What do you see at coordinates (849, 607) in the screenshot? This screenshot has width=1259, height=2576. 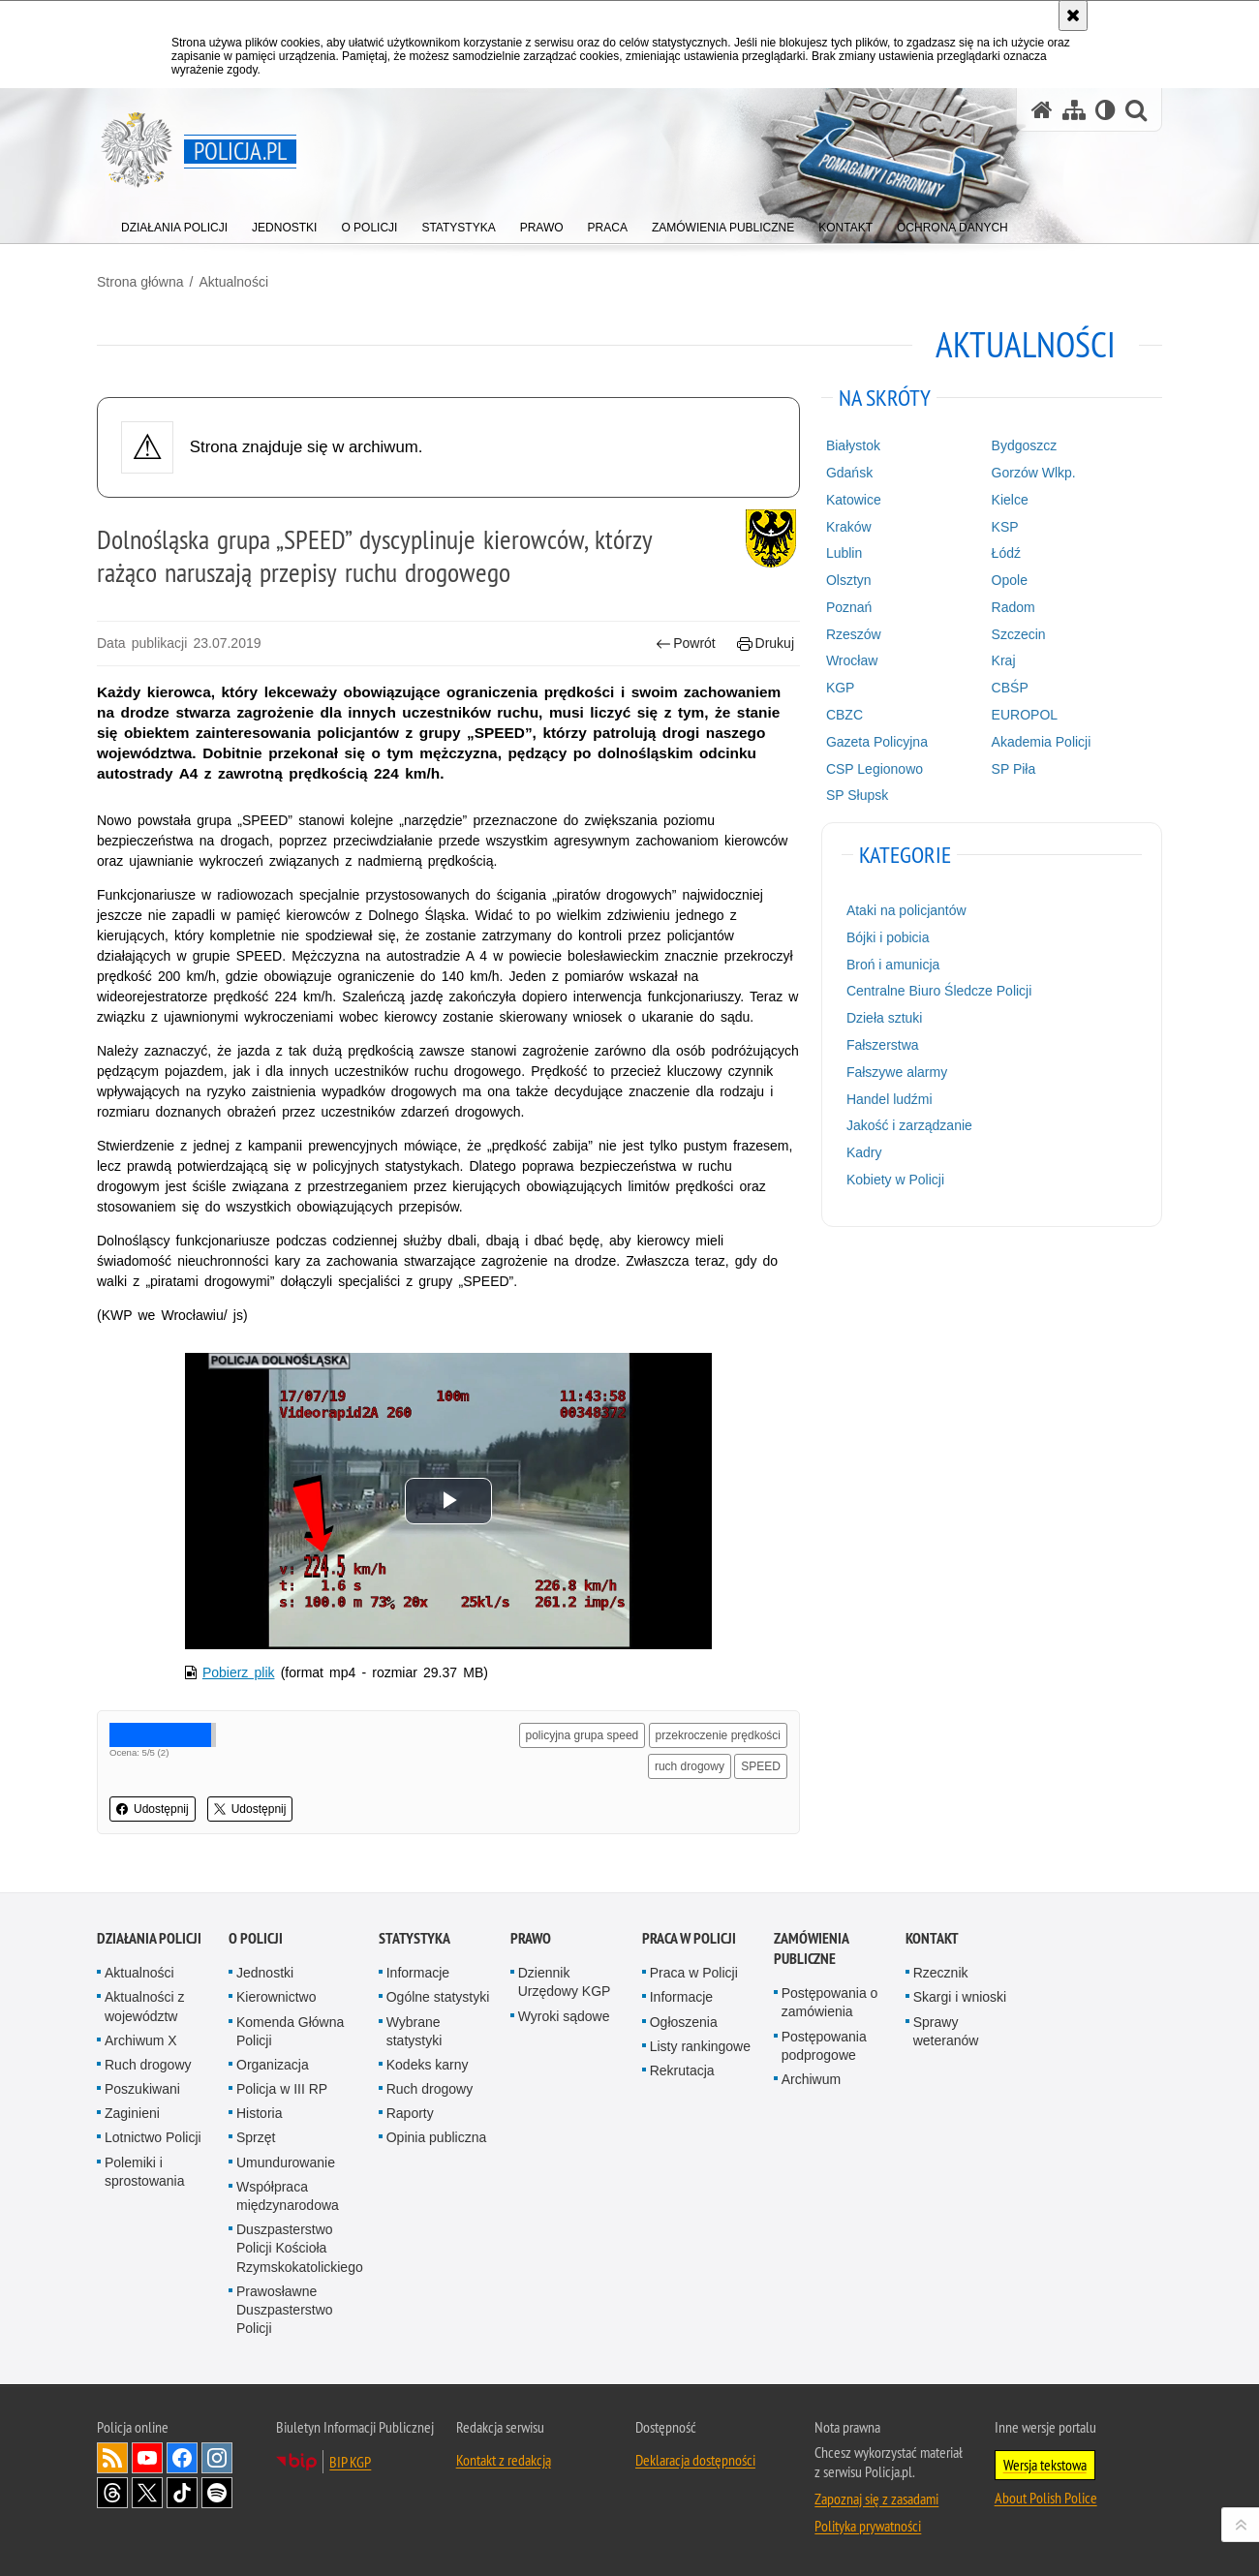 I see `Poznań` at bounding box center [849, 607].